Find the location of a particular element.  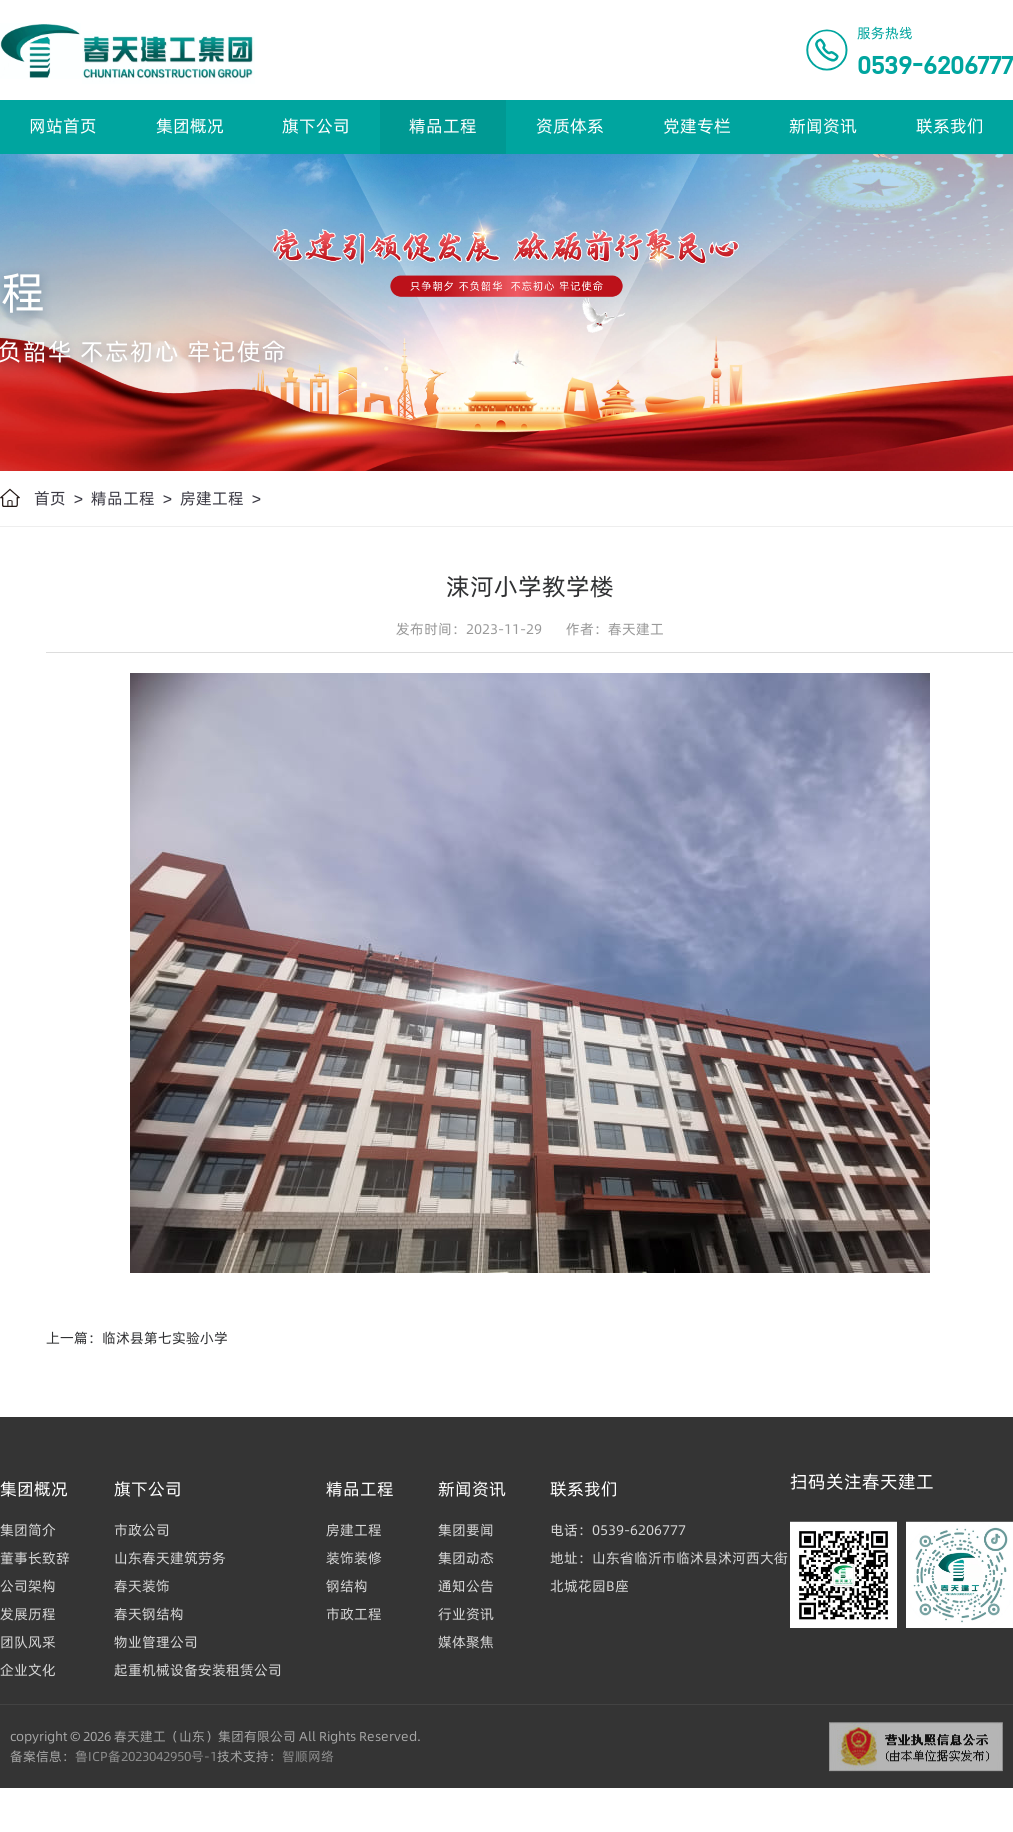

智顺网络 is located at coordinates (308, 1756).